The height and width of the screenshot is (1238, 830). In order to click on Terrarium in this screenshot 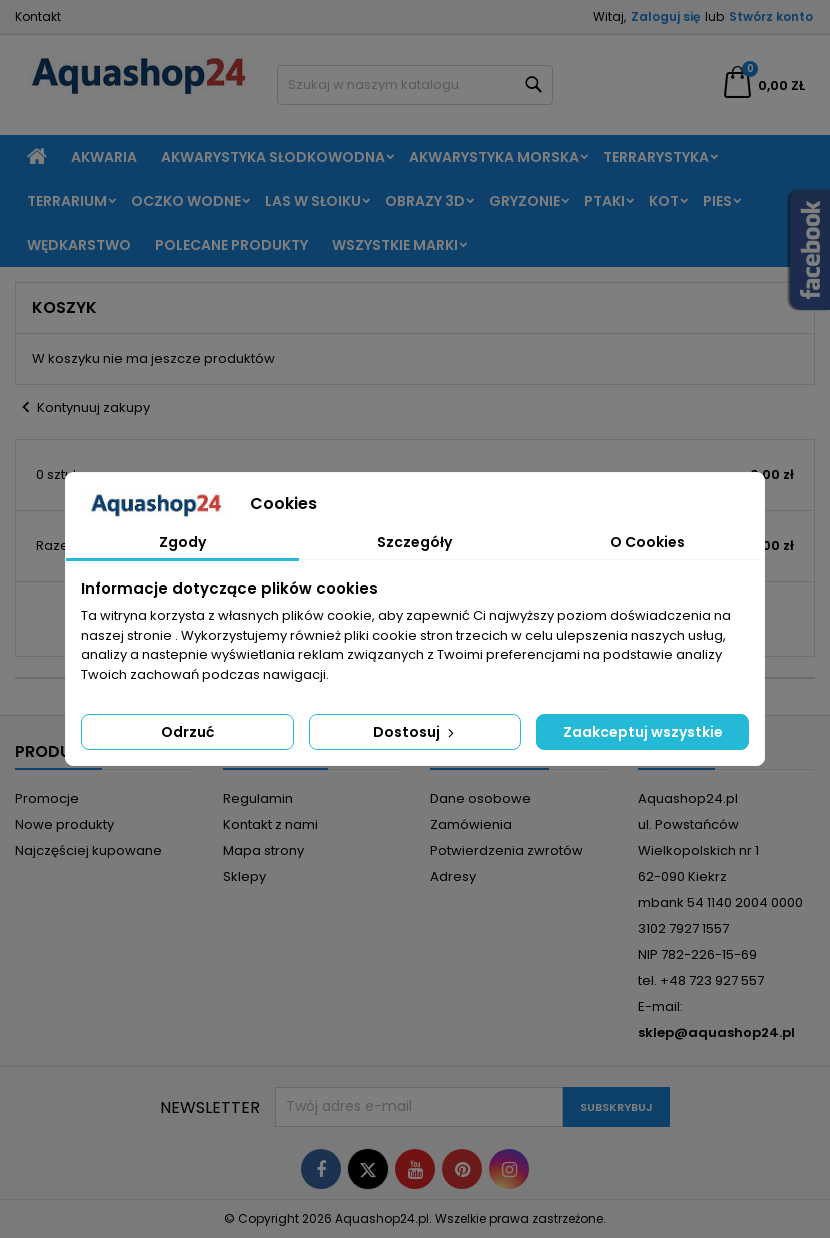, I will do `click(67, 201)`.